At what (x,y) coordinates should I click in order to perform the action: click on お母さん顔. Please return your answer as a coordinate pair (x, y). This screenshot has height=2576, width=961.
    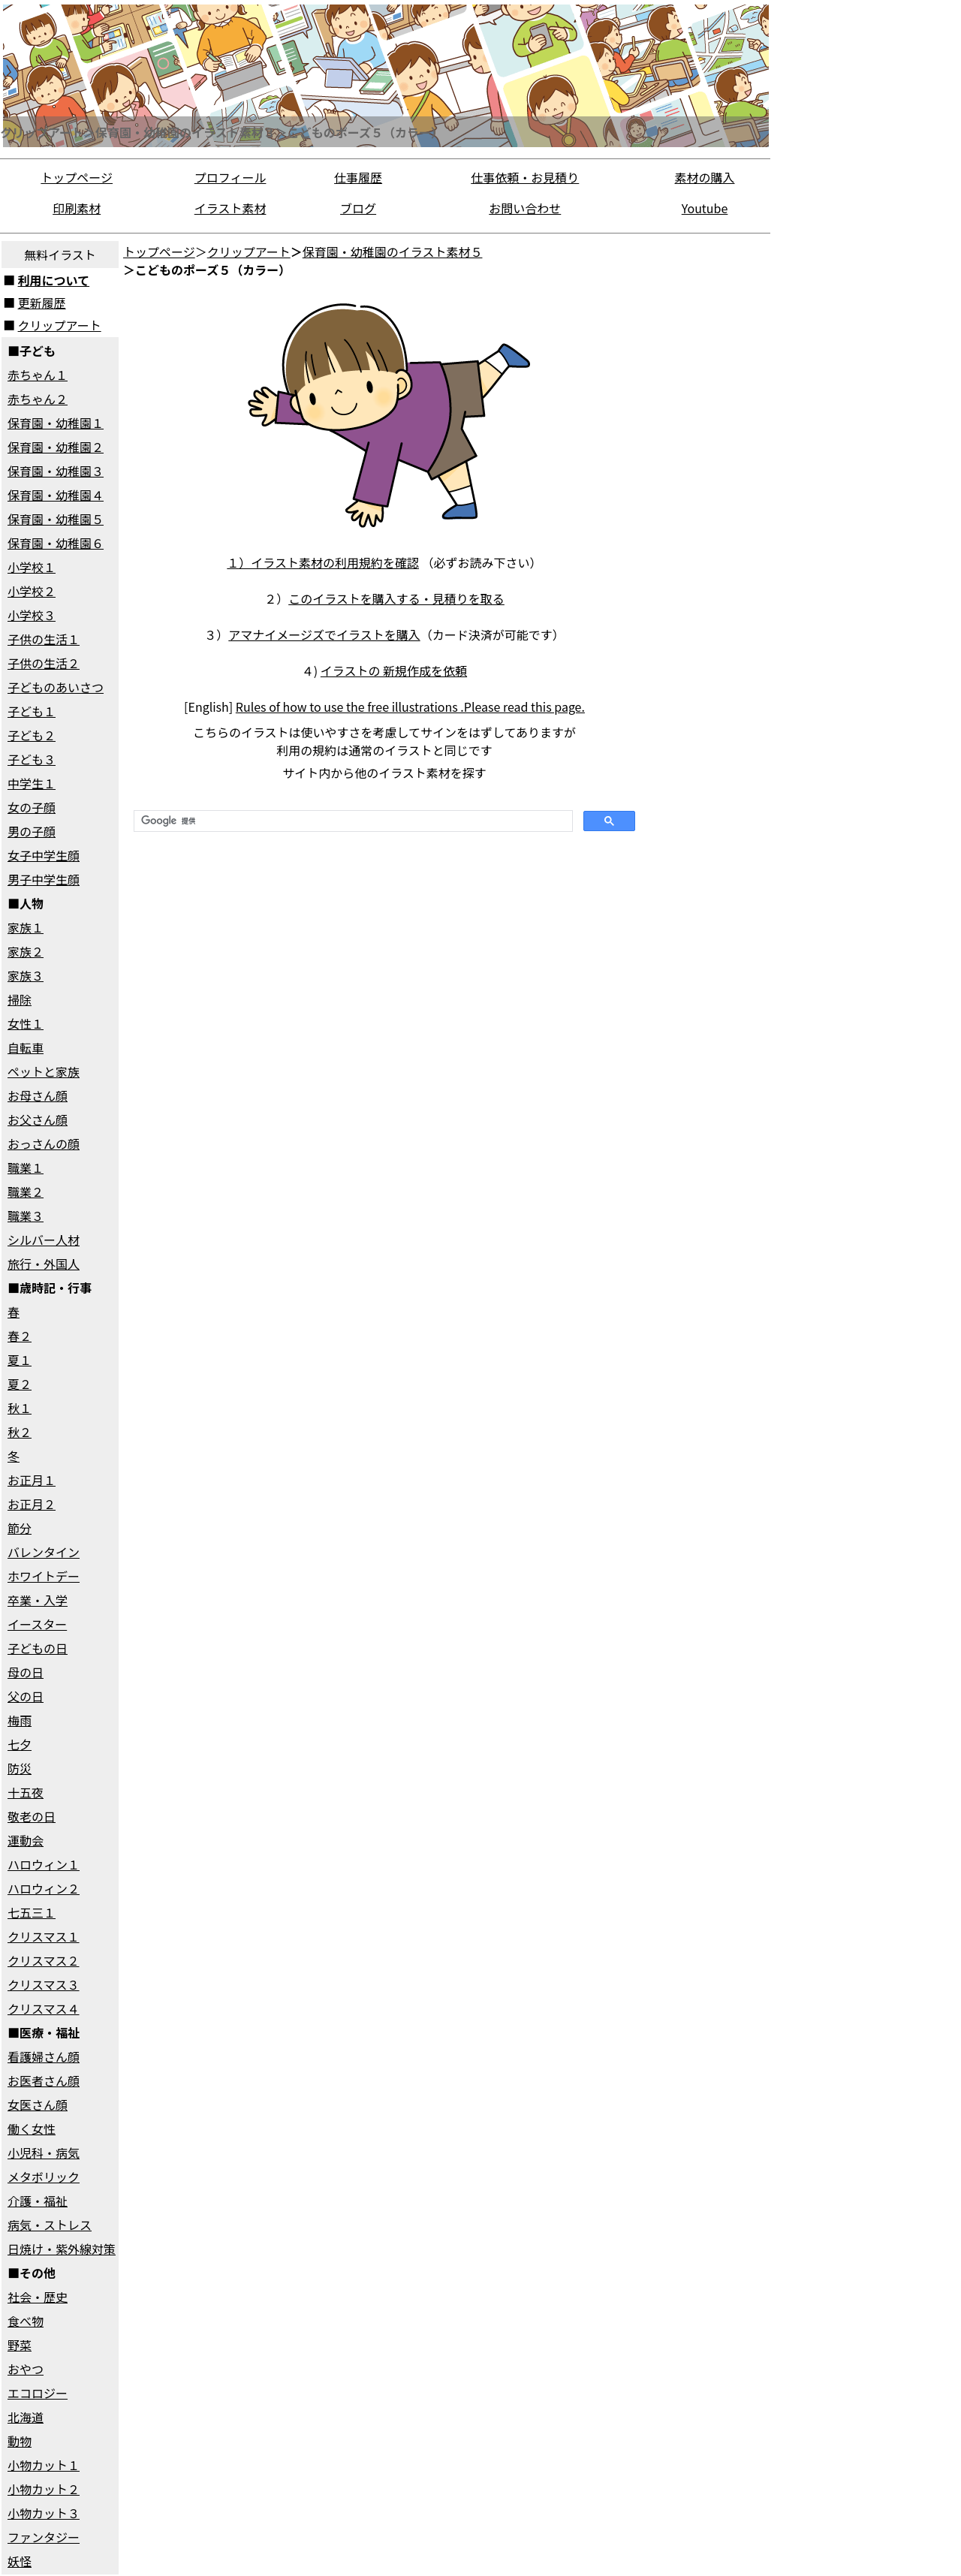
    Looking at the image, I should click on (38, 1095).